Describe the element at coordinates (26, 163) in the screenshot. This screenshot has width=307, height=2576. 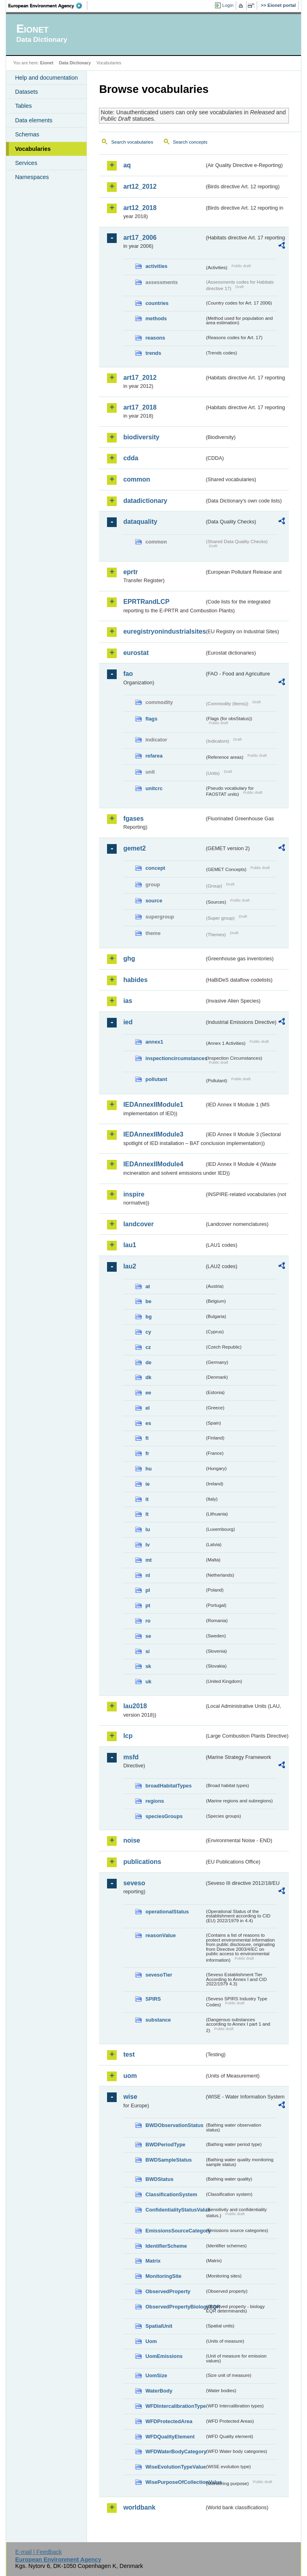
I see `Services` at that location.